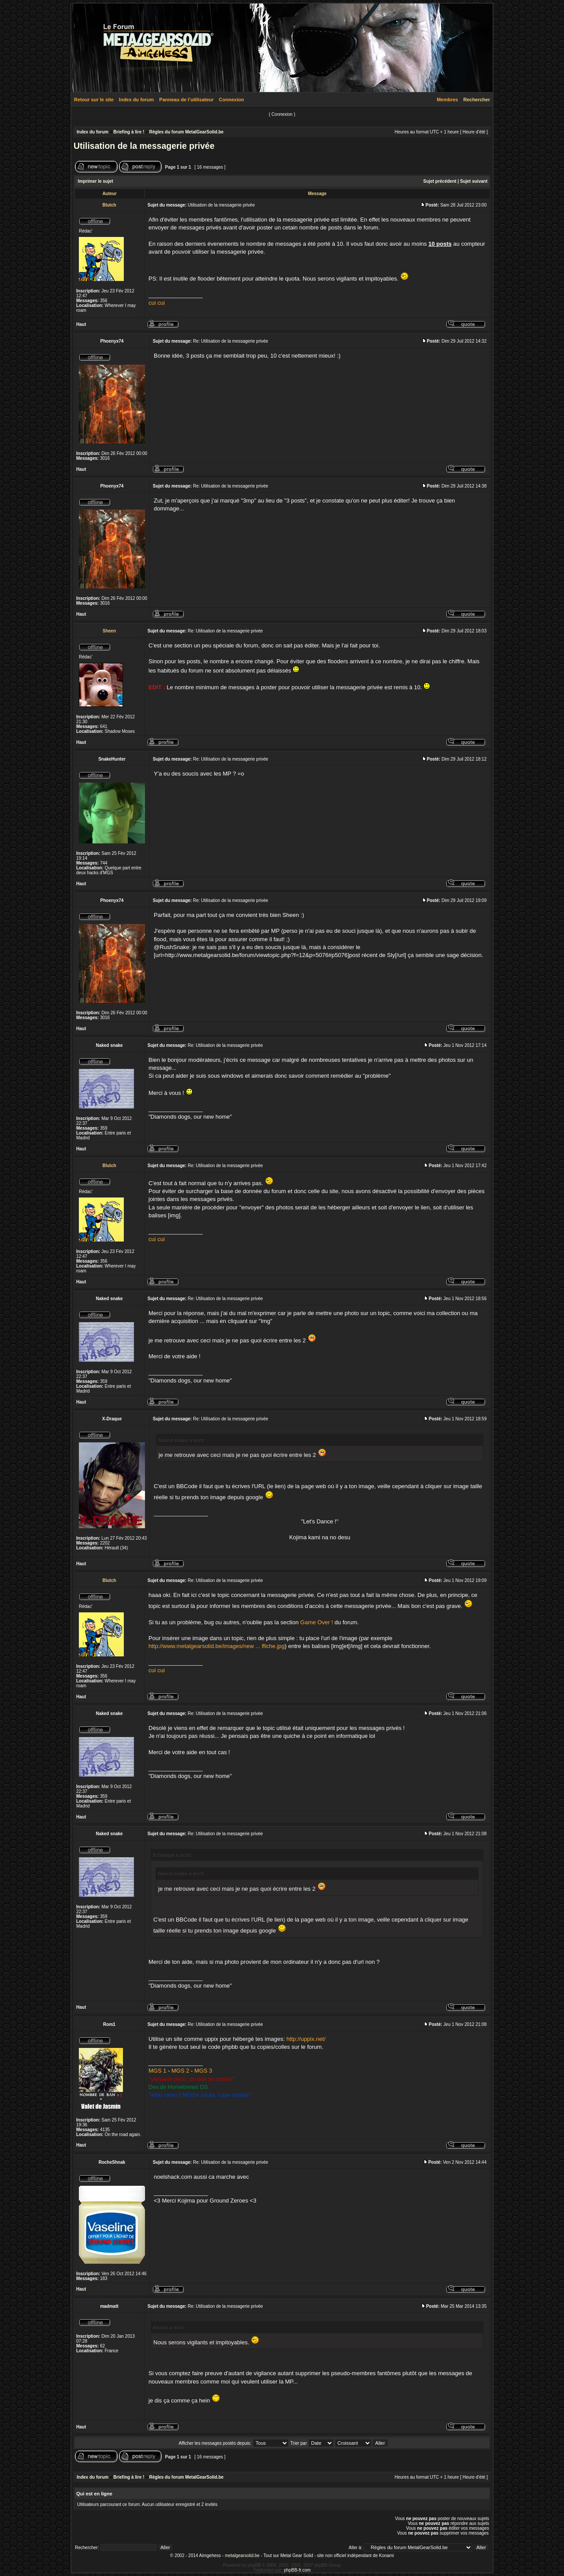  Describe the element at coordinates (94, 99) in the screenshot. I see `Retour sur le site` at that location.